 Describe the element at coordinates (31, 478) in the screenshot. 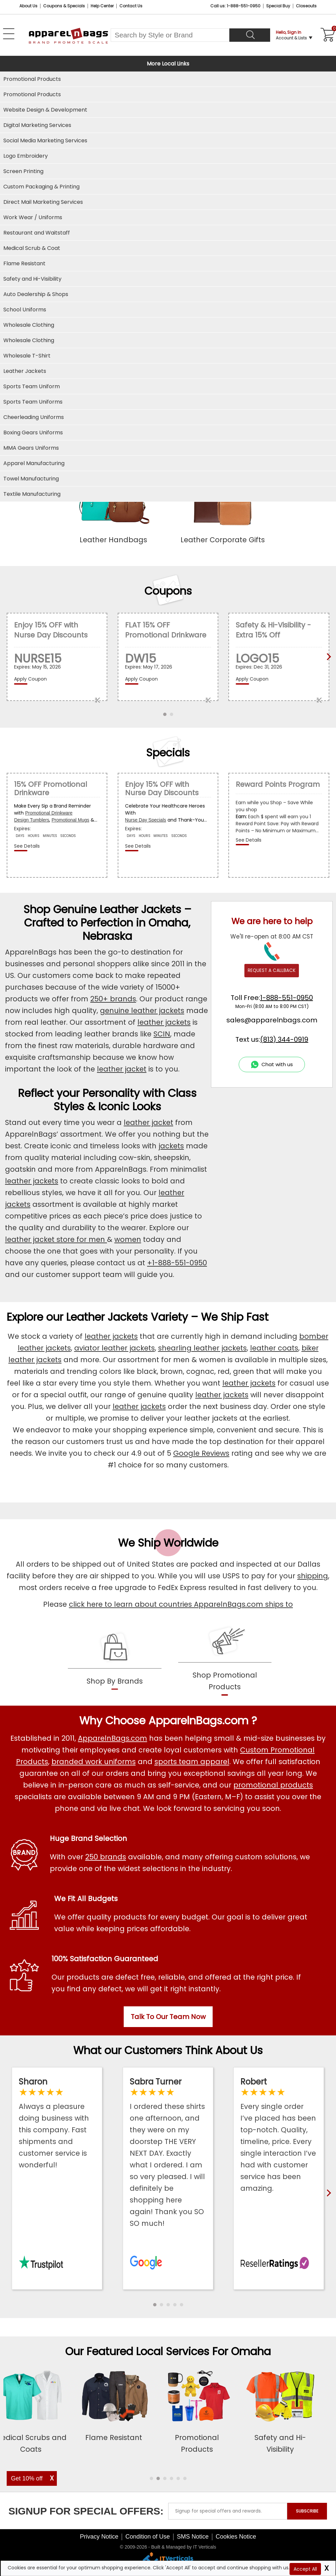

I see `Towel Manufacturing` at that location.